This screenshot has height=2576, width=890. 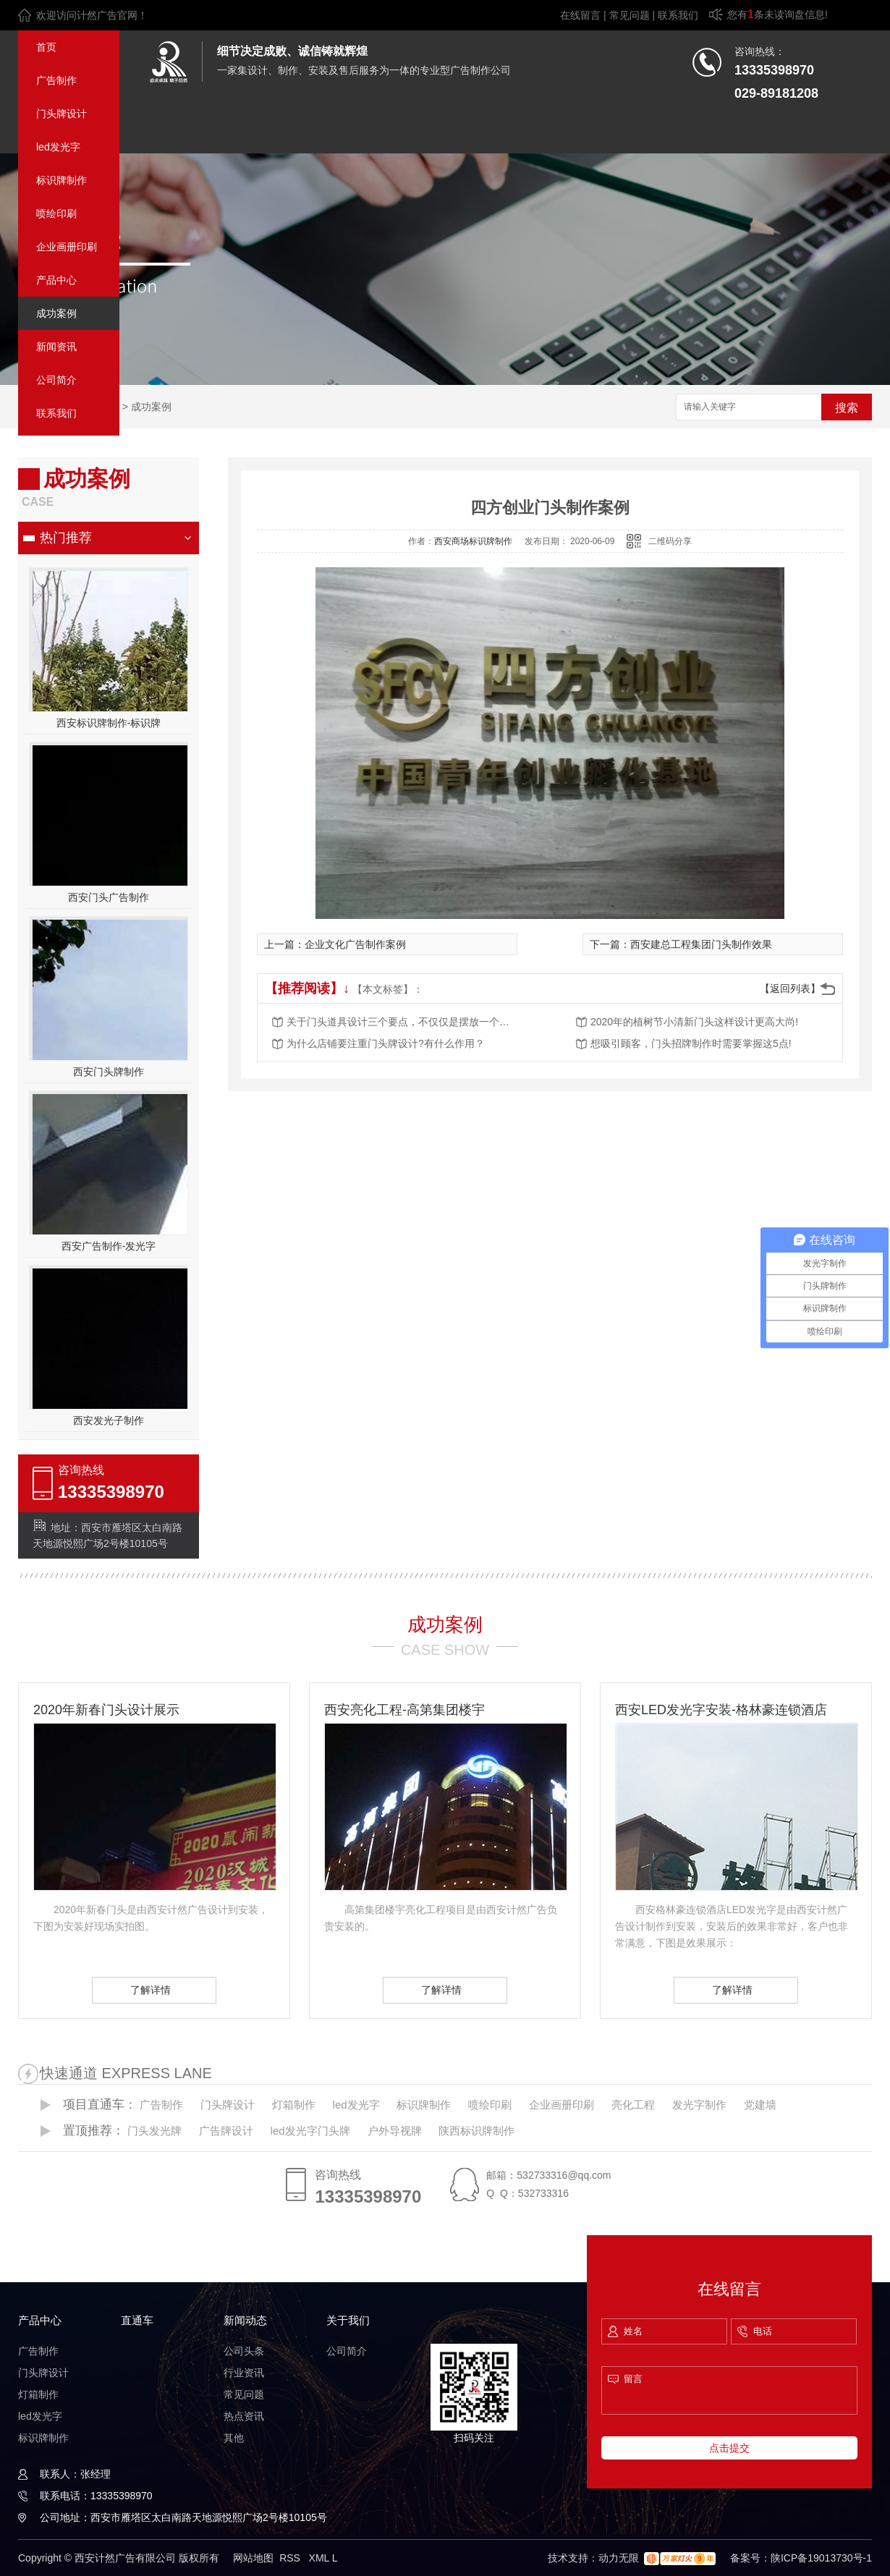 I want to click on 关于门头道具设计三个要点，不仅仅是摆放一个招牌这么简单！还不赶快看过来！, so click(x=402, y=1022).